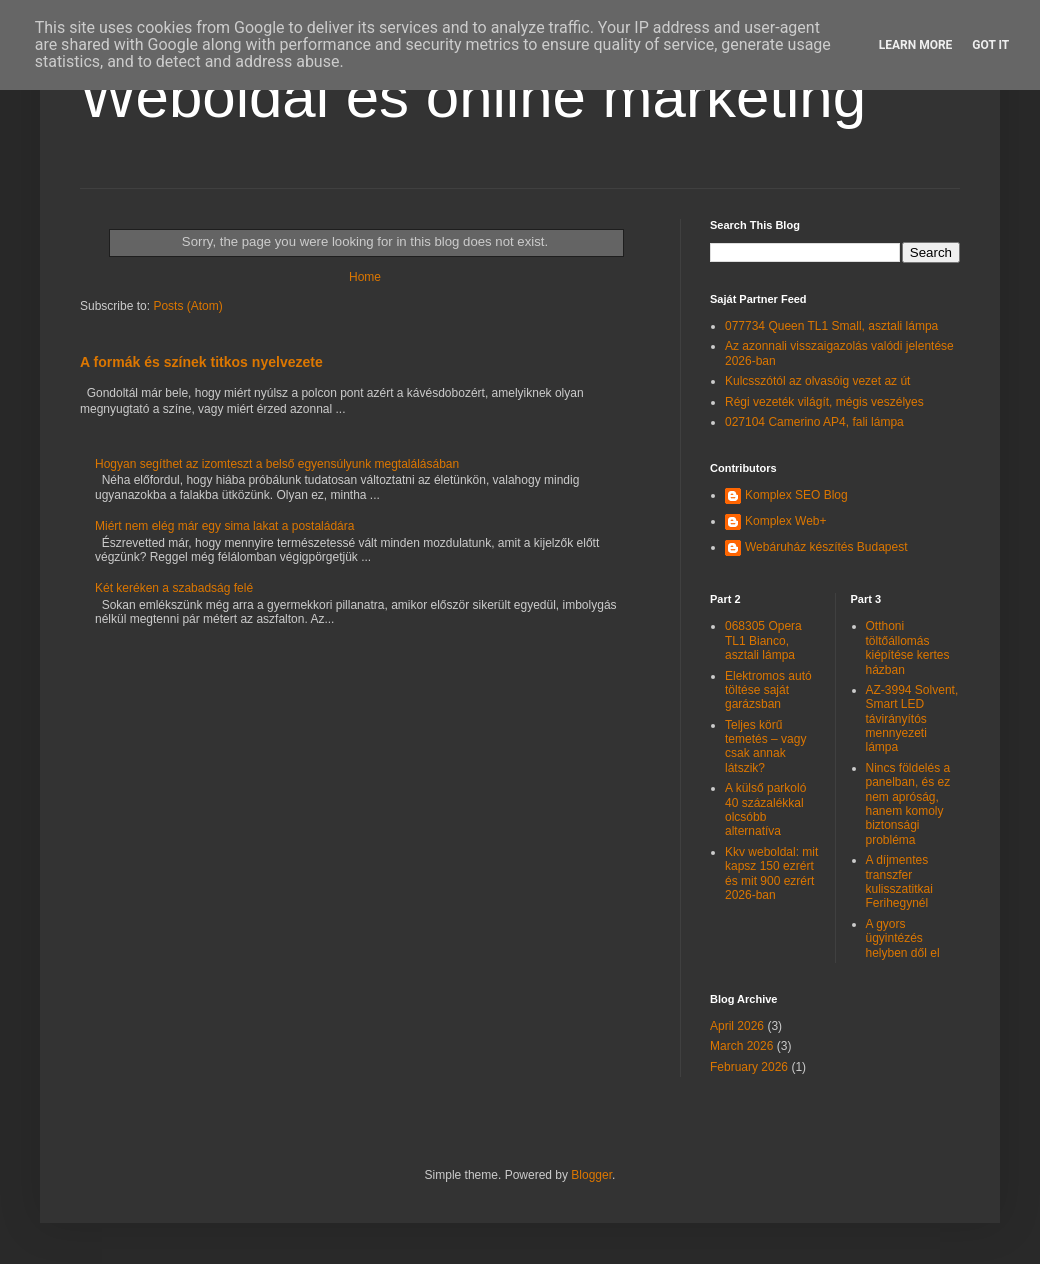  I want to click on Miért nem elég már egy sima lakat a postaládára, so click(224, 526).